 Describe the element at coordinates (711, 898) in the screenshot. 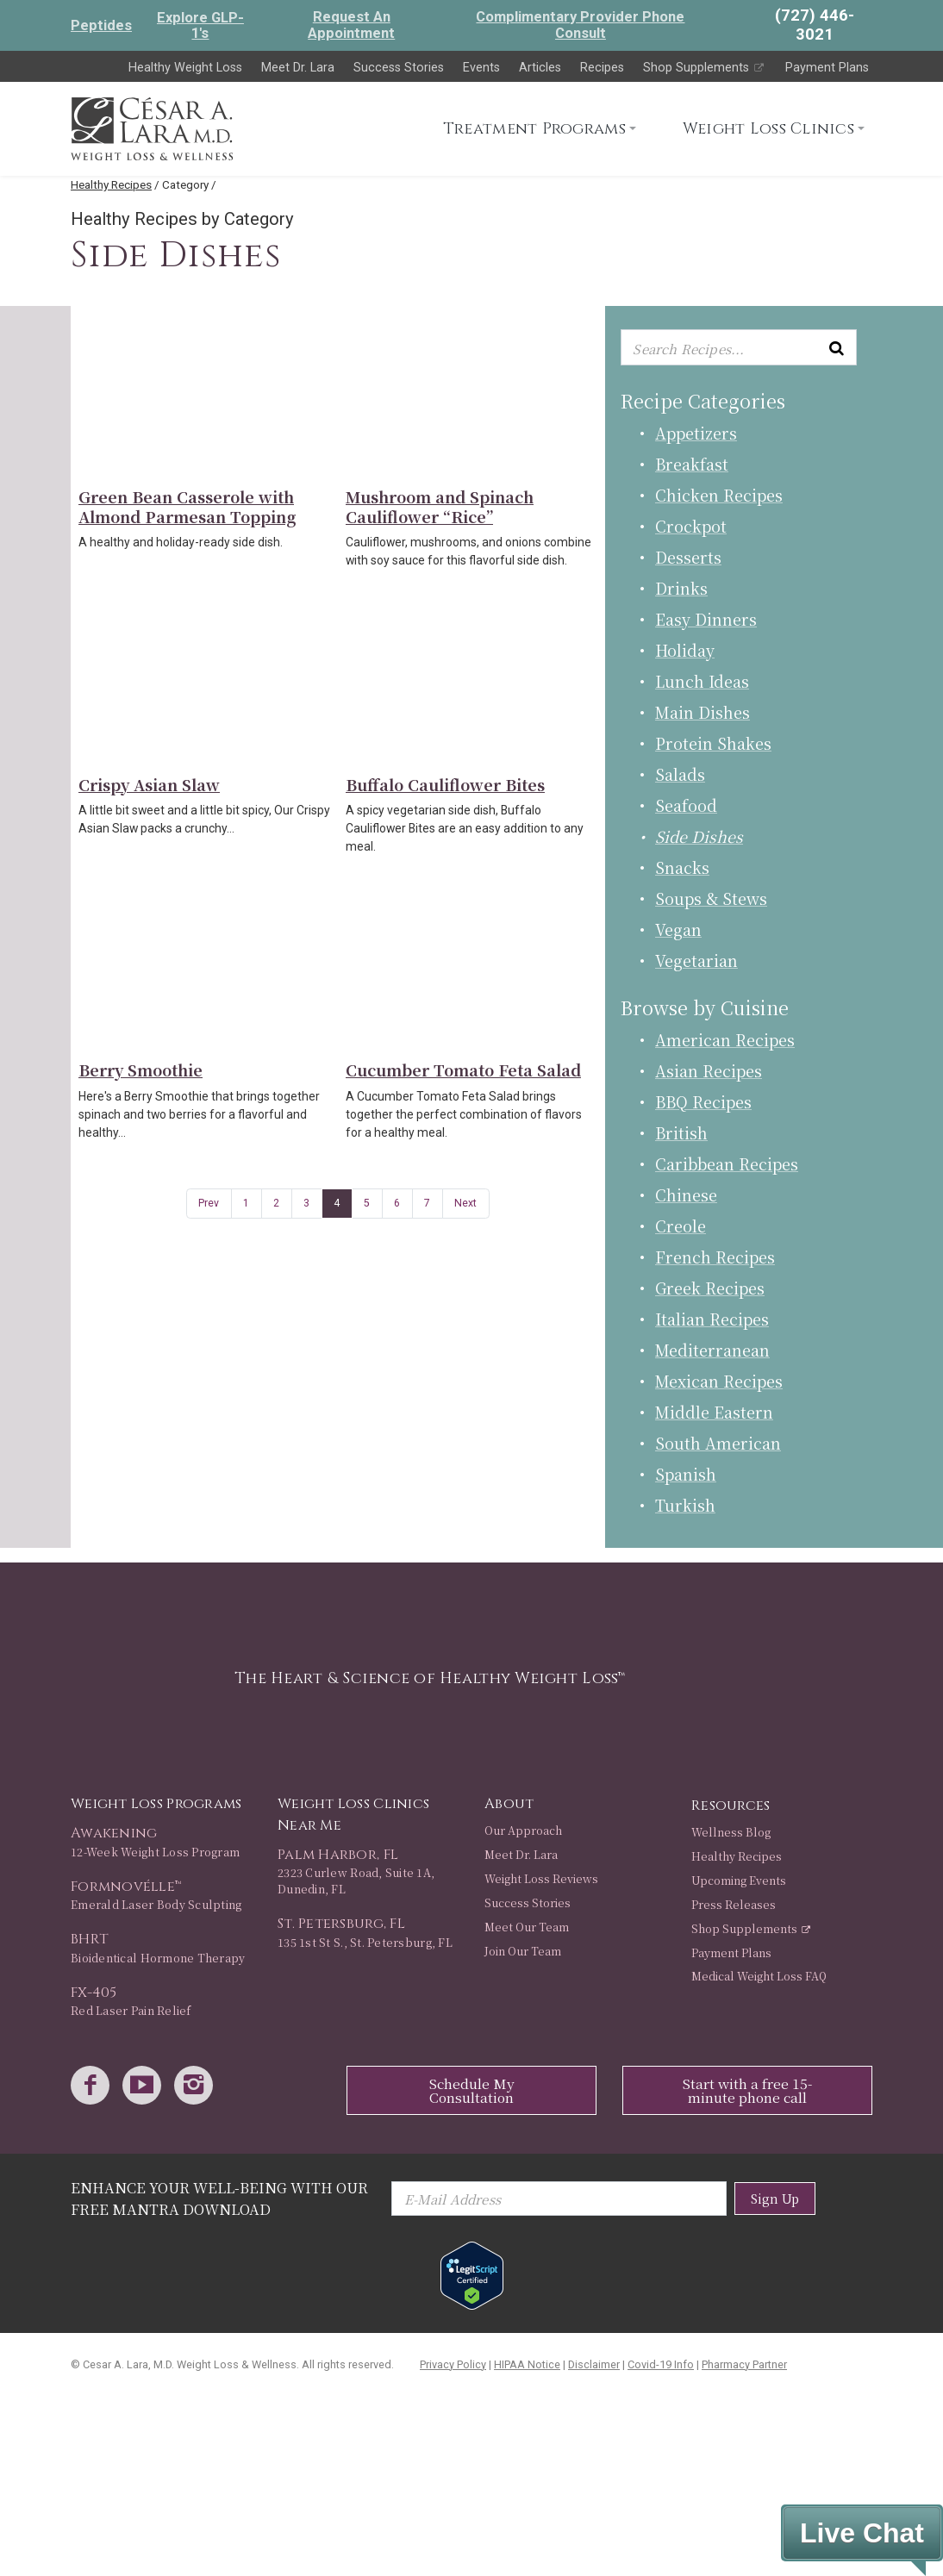

I see `Soups & Stews` at that location.